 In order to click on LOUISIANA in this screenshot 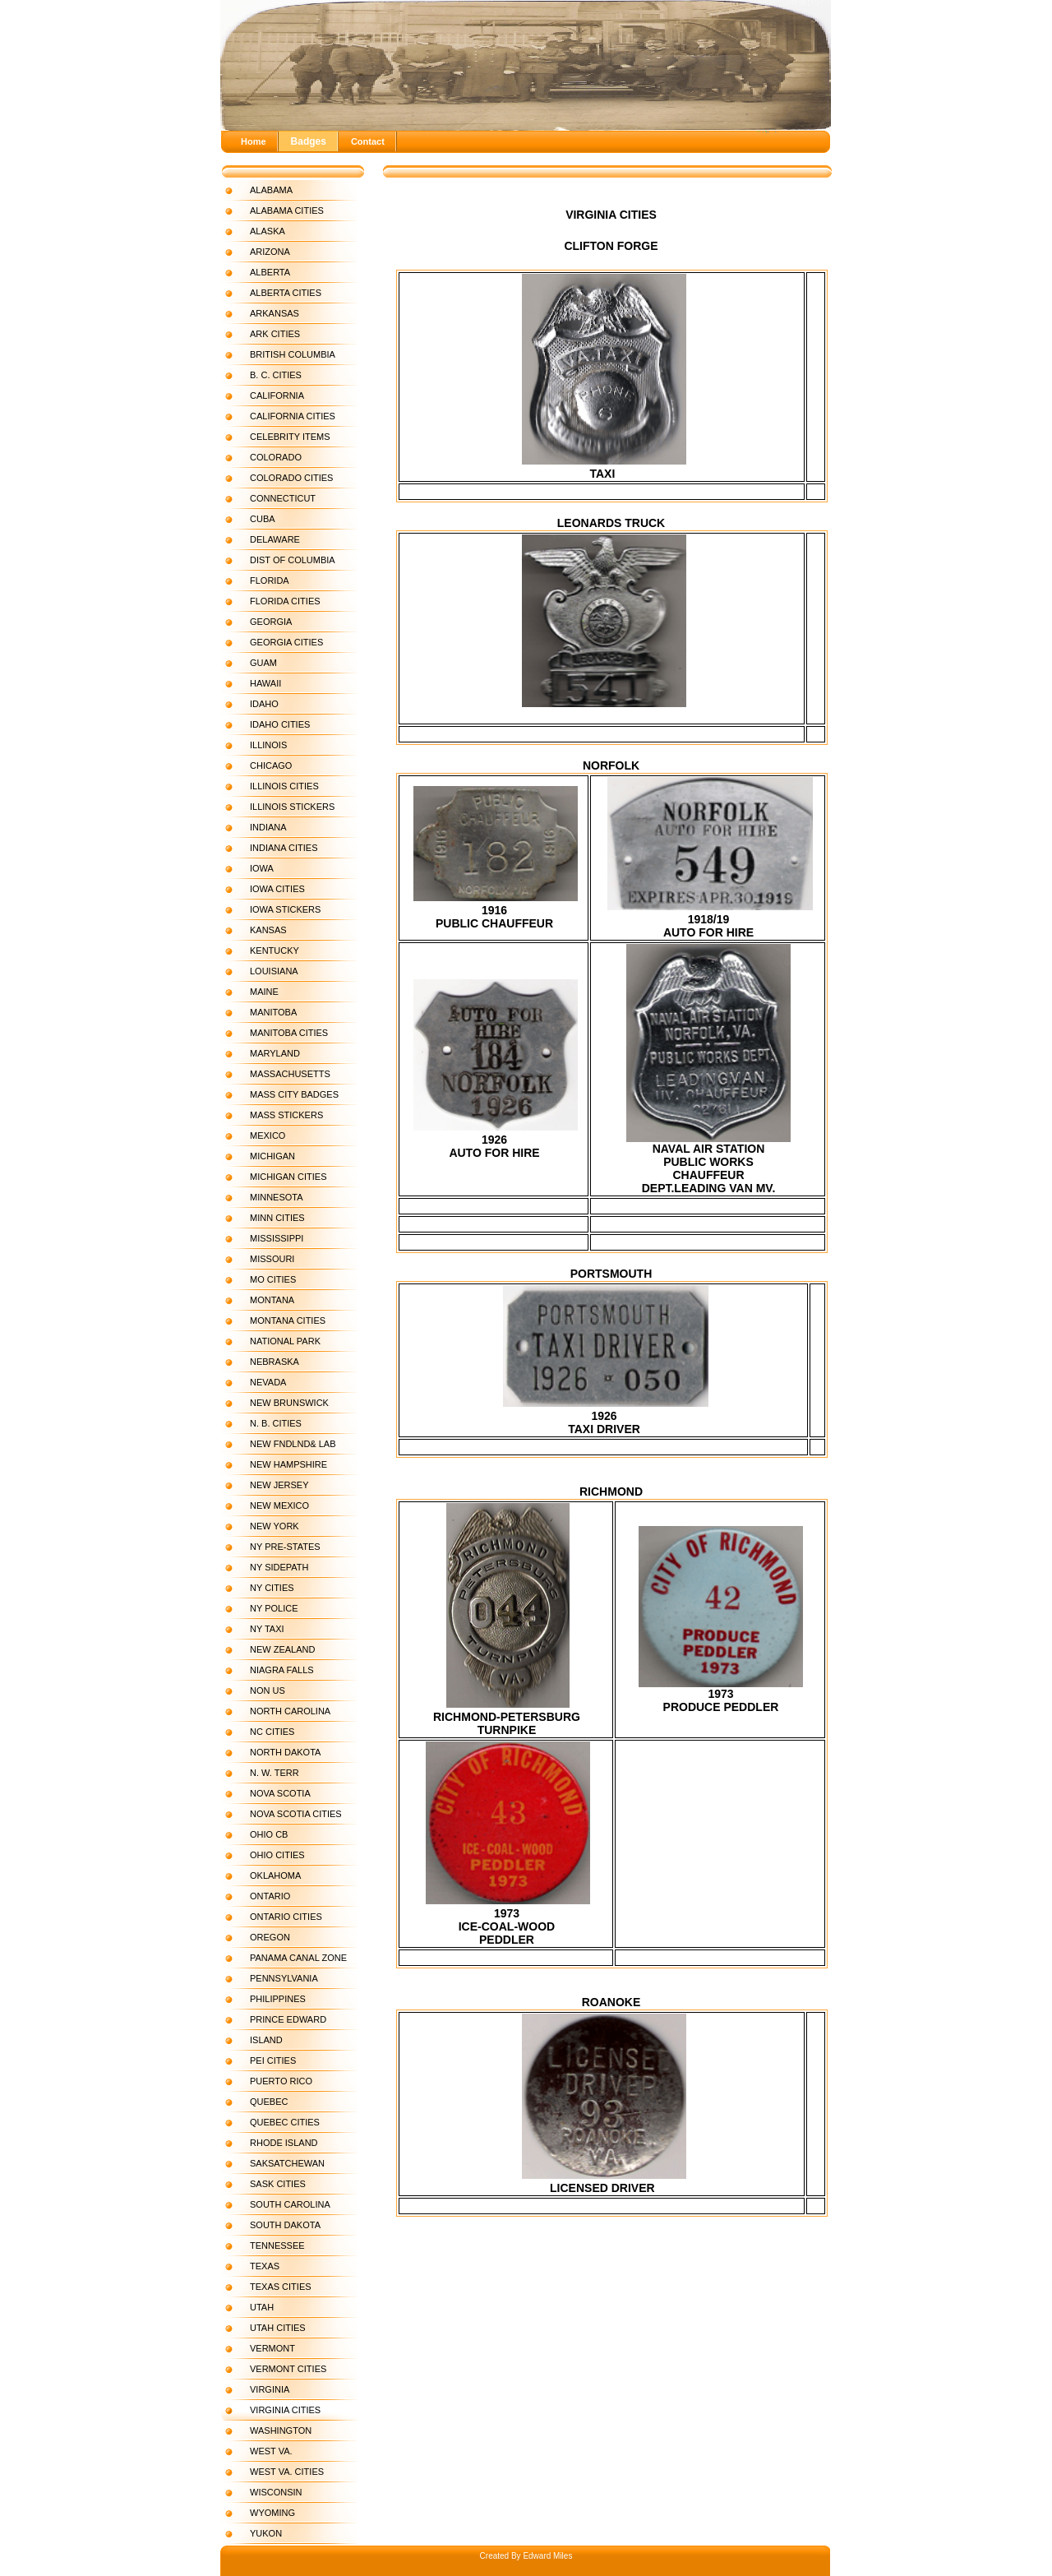, I will do `click(274, 971)`.